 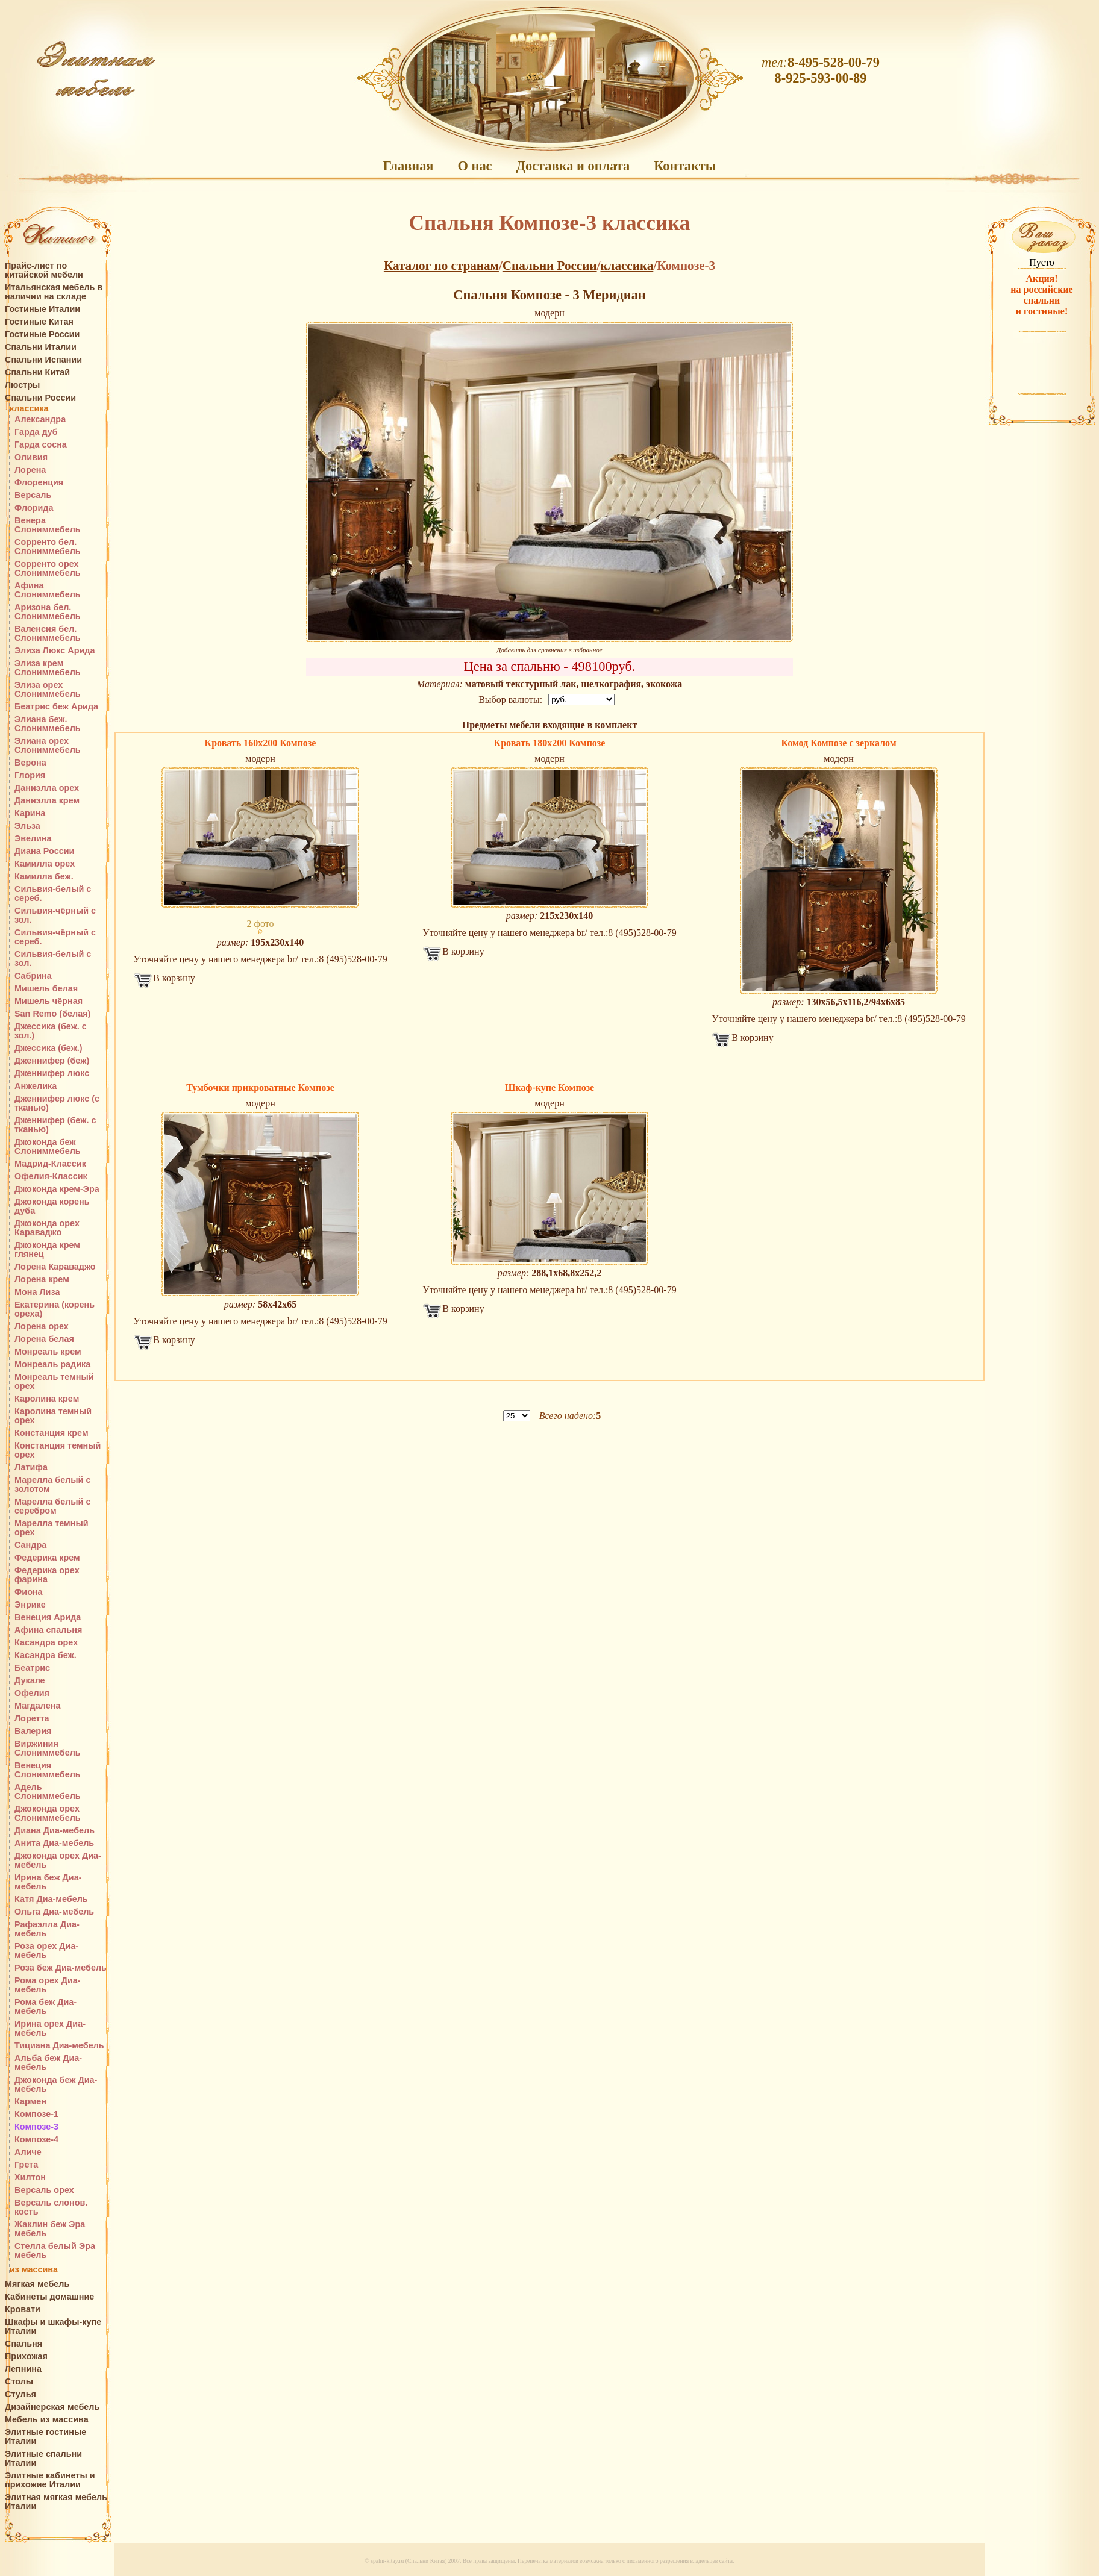 What do you see at coordinates (44, 851) in the screenshot?
I see `Диана России` at bounding box center [44, 851].